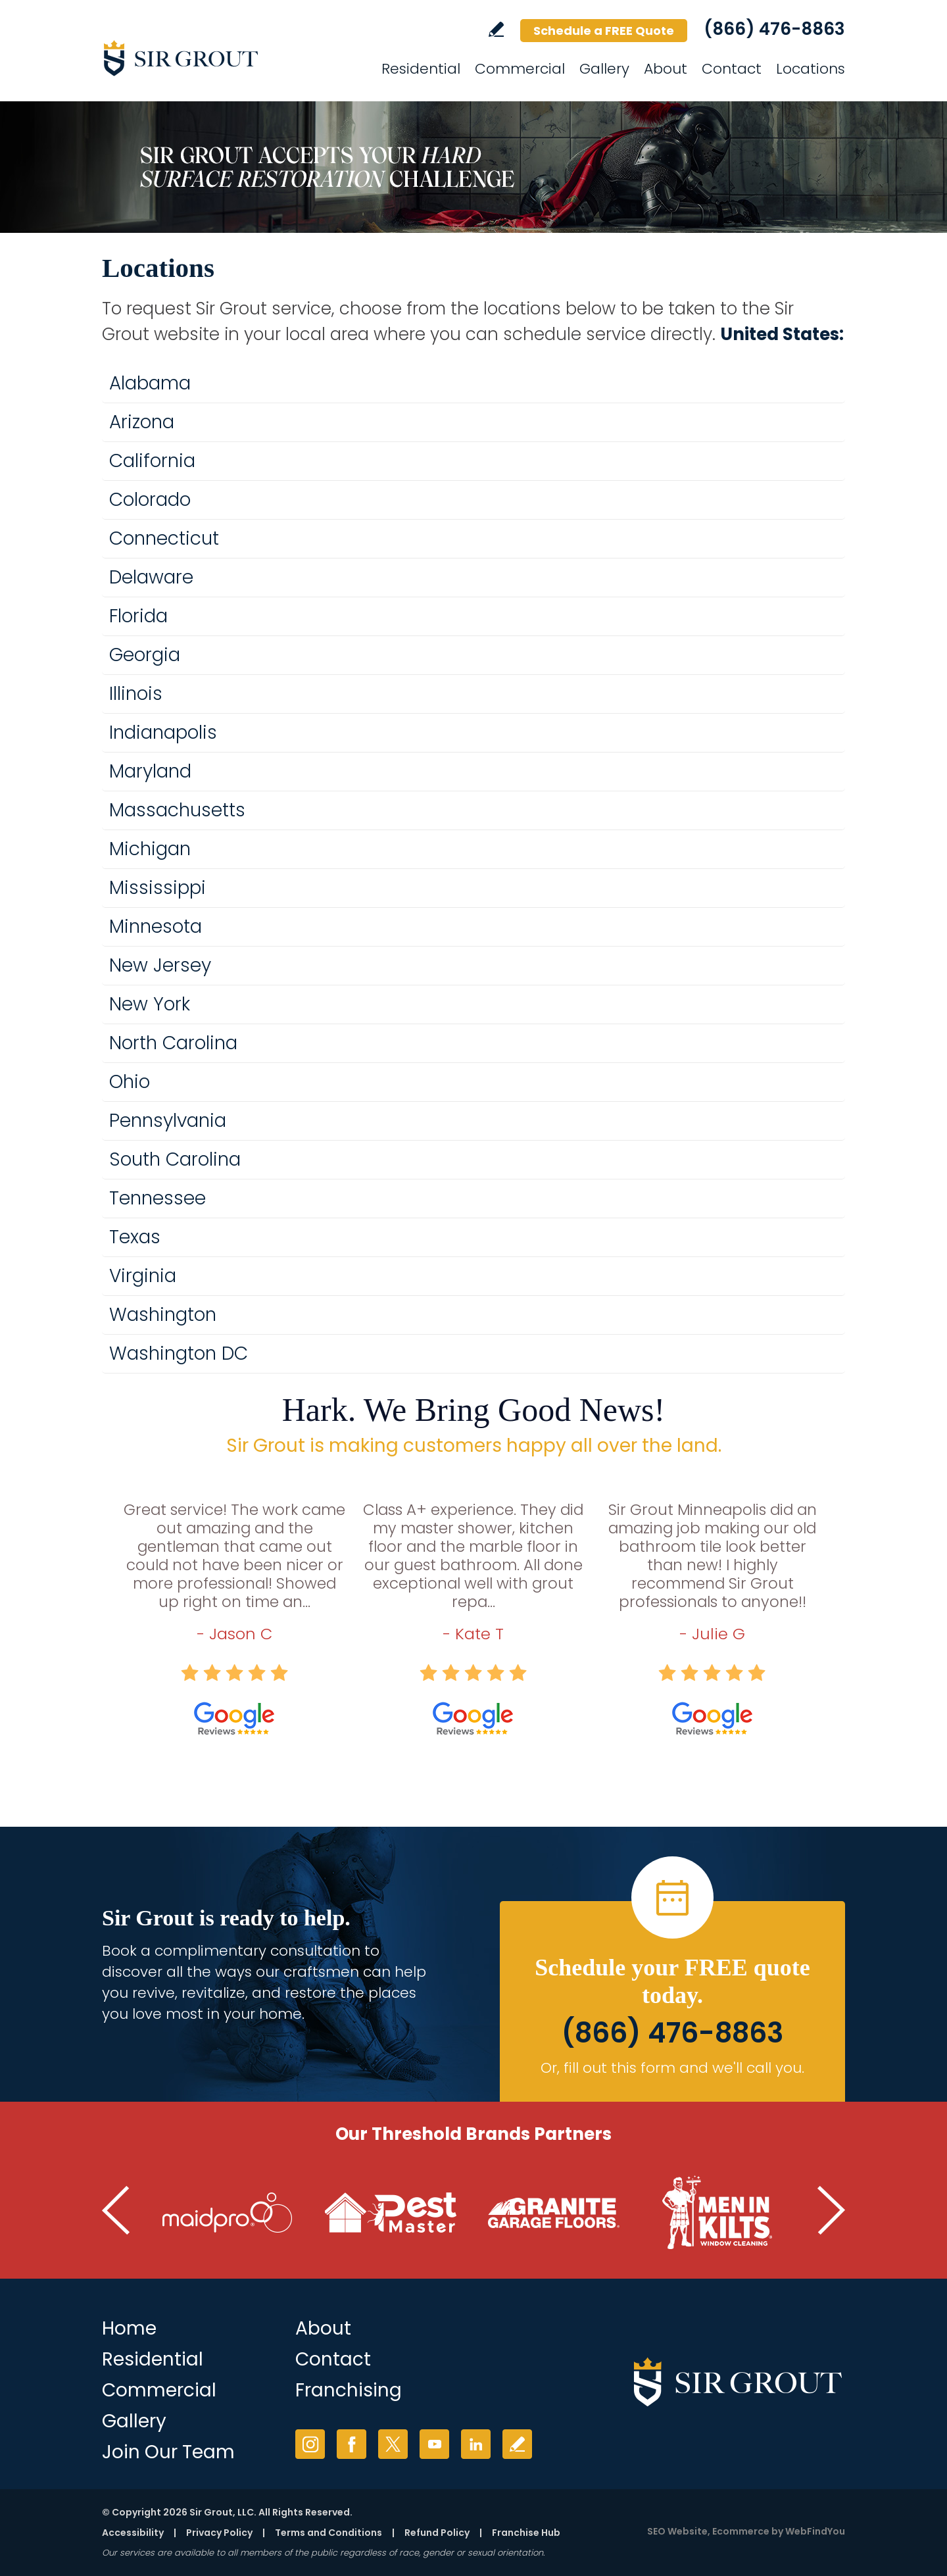  Describe the element at coordinates (151, 577) in the screenshot. I see `Delaware [Go to Delaware]` at that location.